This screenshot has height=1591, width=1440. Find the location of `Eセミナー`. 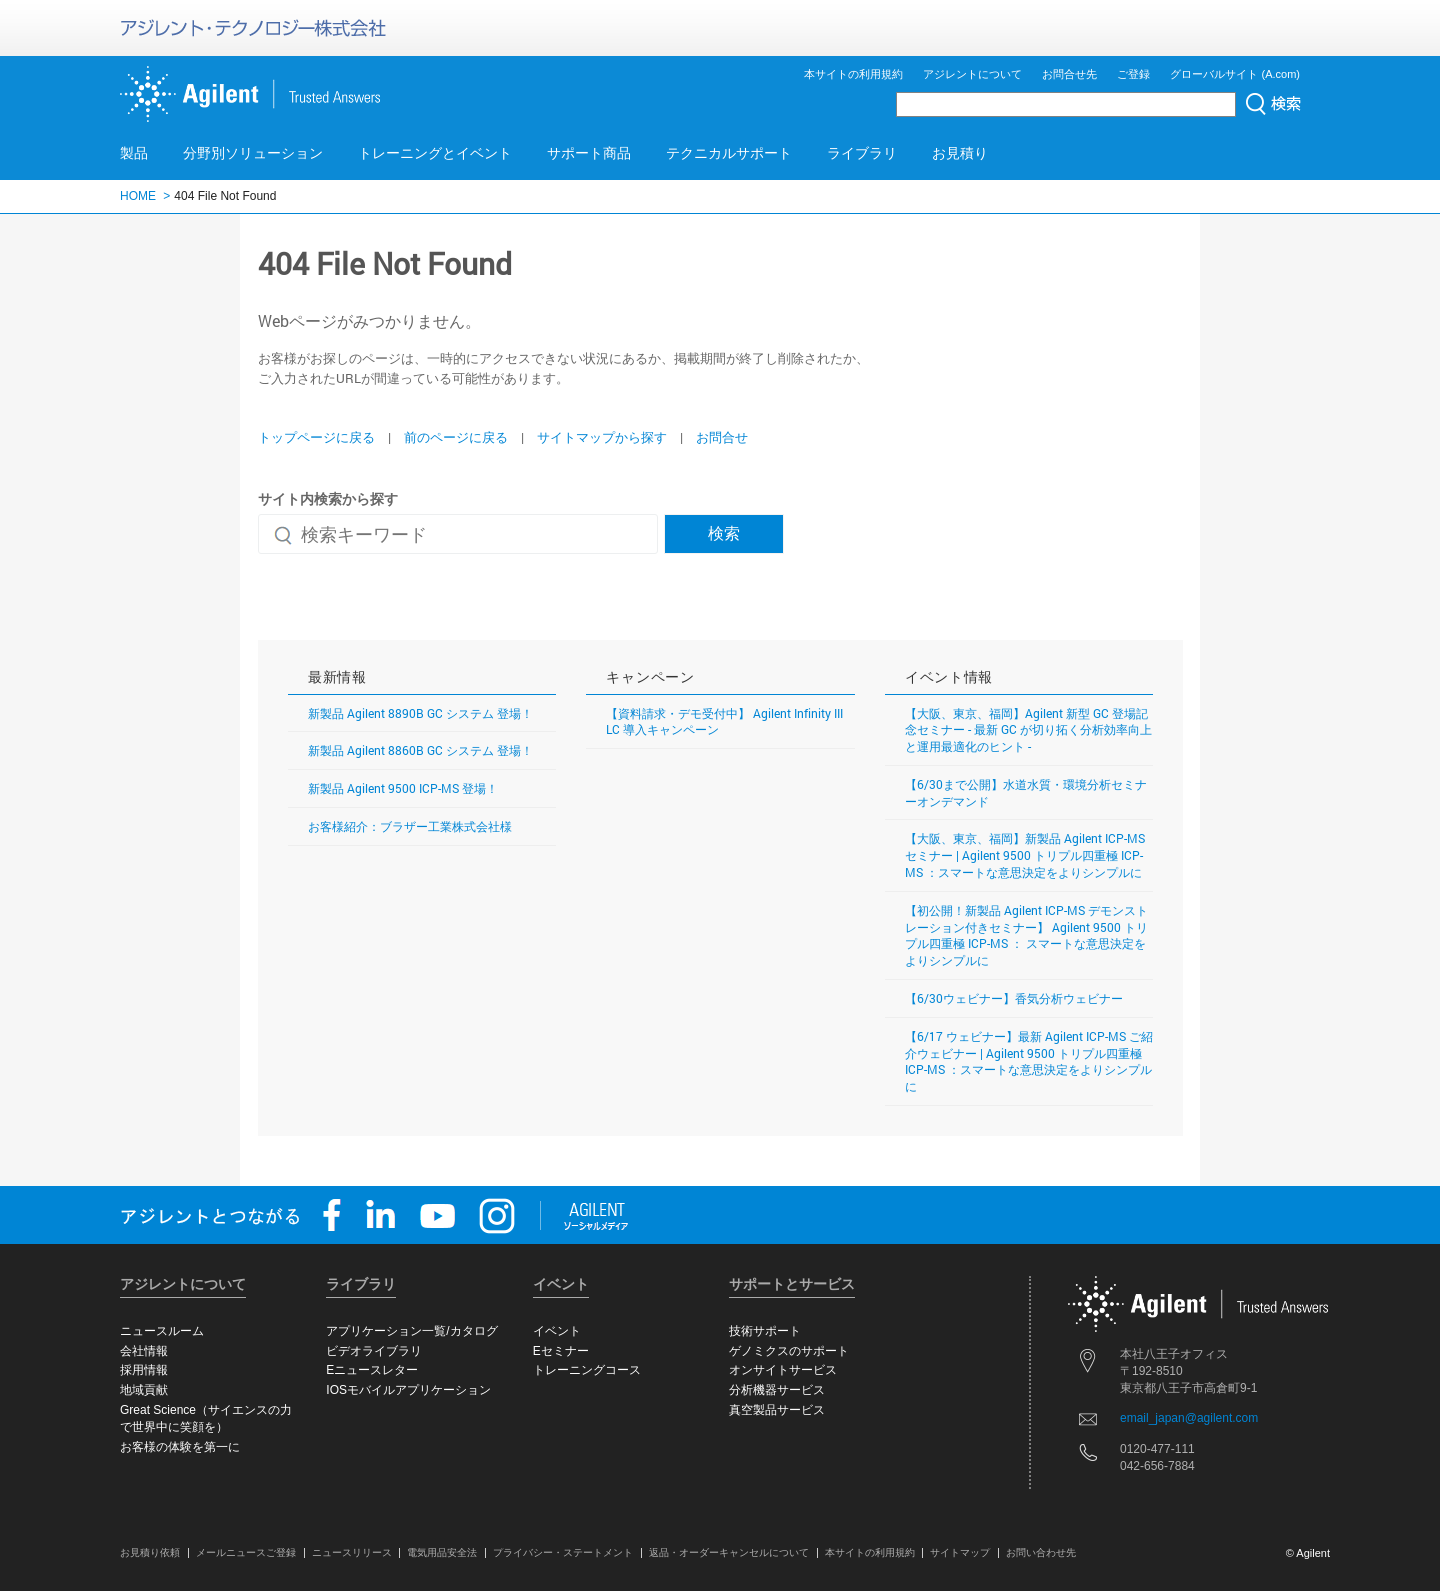

Eセミナー is located at coordinates (561, 1351).